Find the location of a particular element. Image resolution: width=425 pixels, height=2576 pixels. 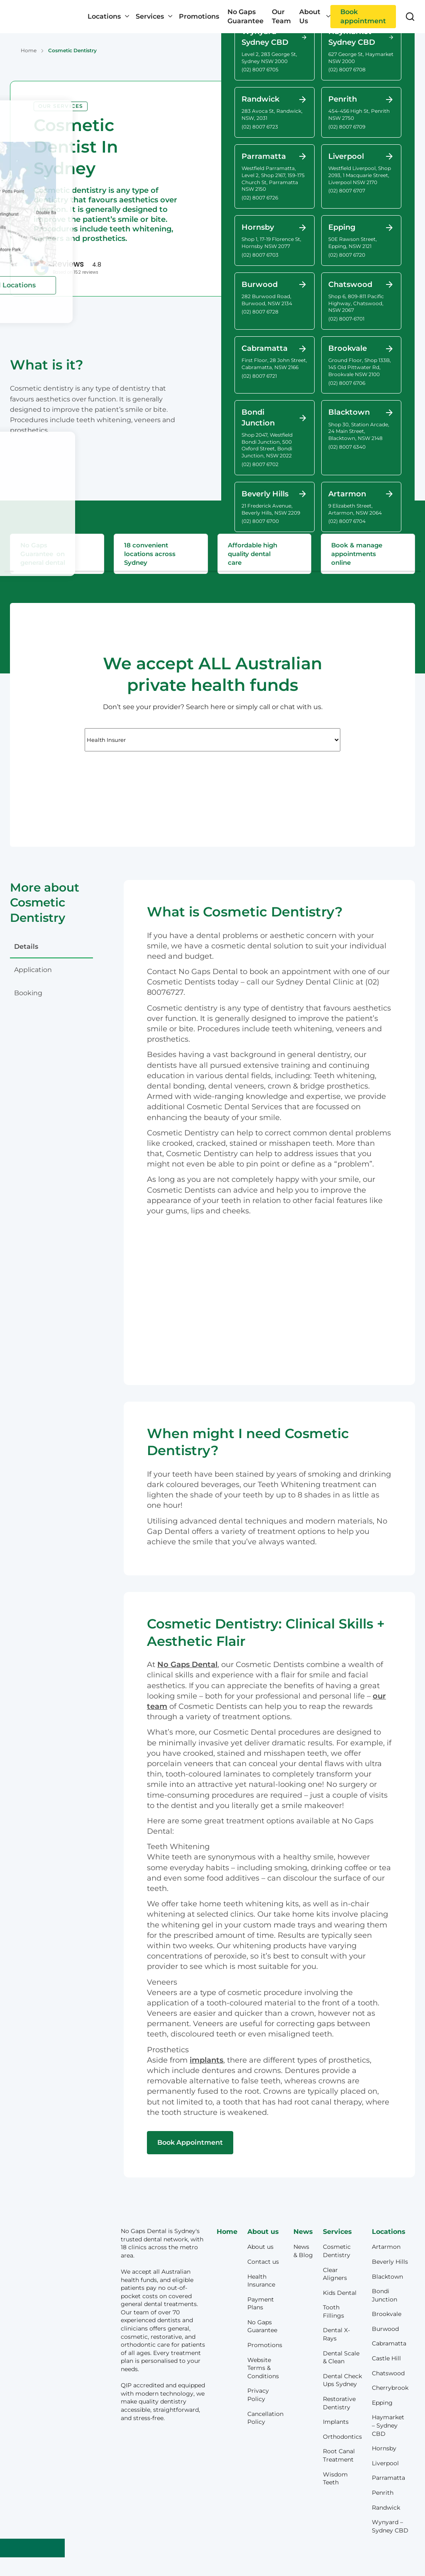

Restorative Dentistry is located at coordinates (339, 2403).